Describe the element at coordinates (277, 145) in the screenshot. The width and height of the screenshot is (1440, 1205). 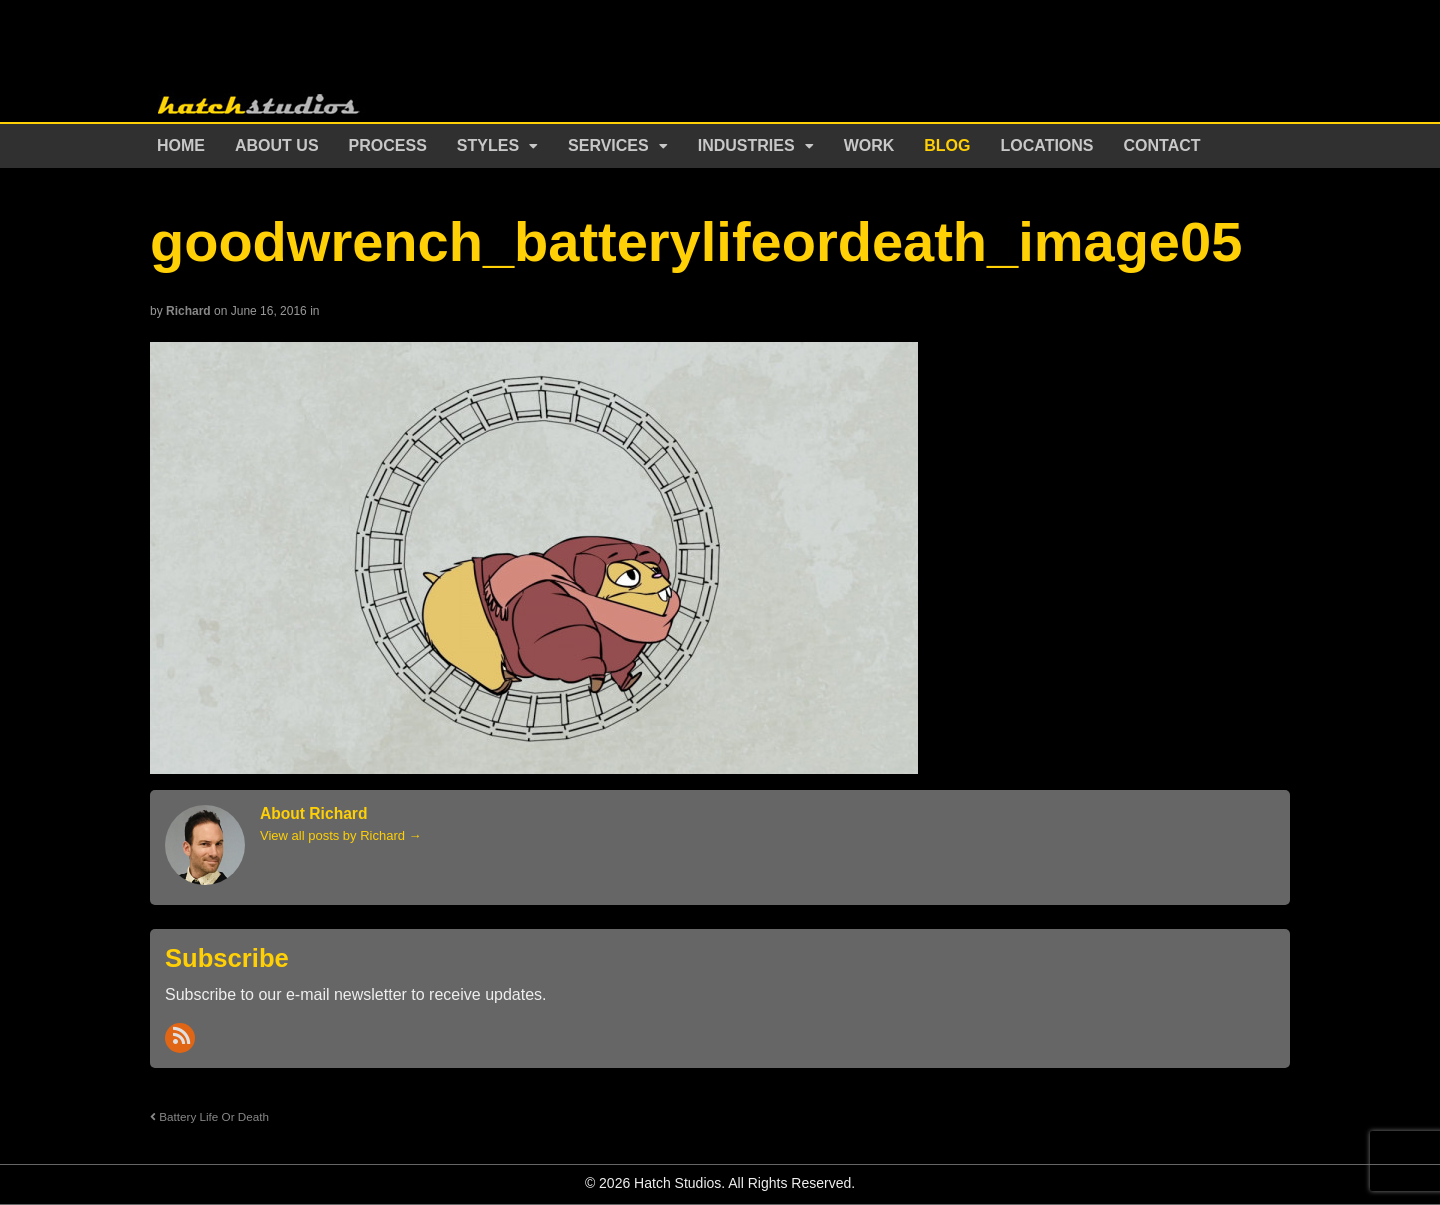
I see `About Us` at that location.